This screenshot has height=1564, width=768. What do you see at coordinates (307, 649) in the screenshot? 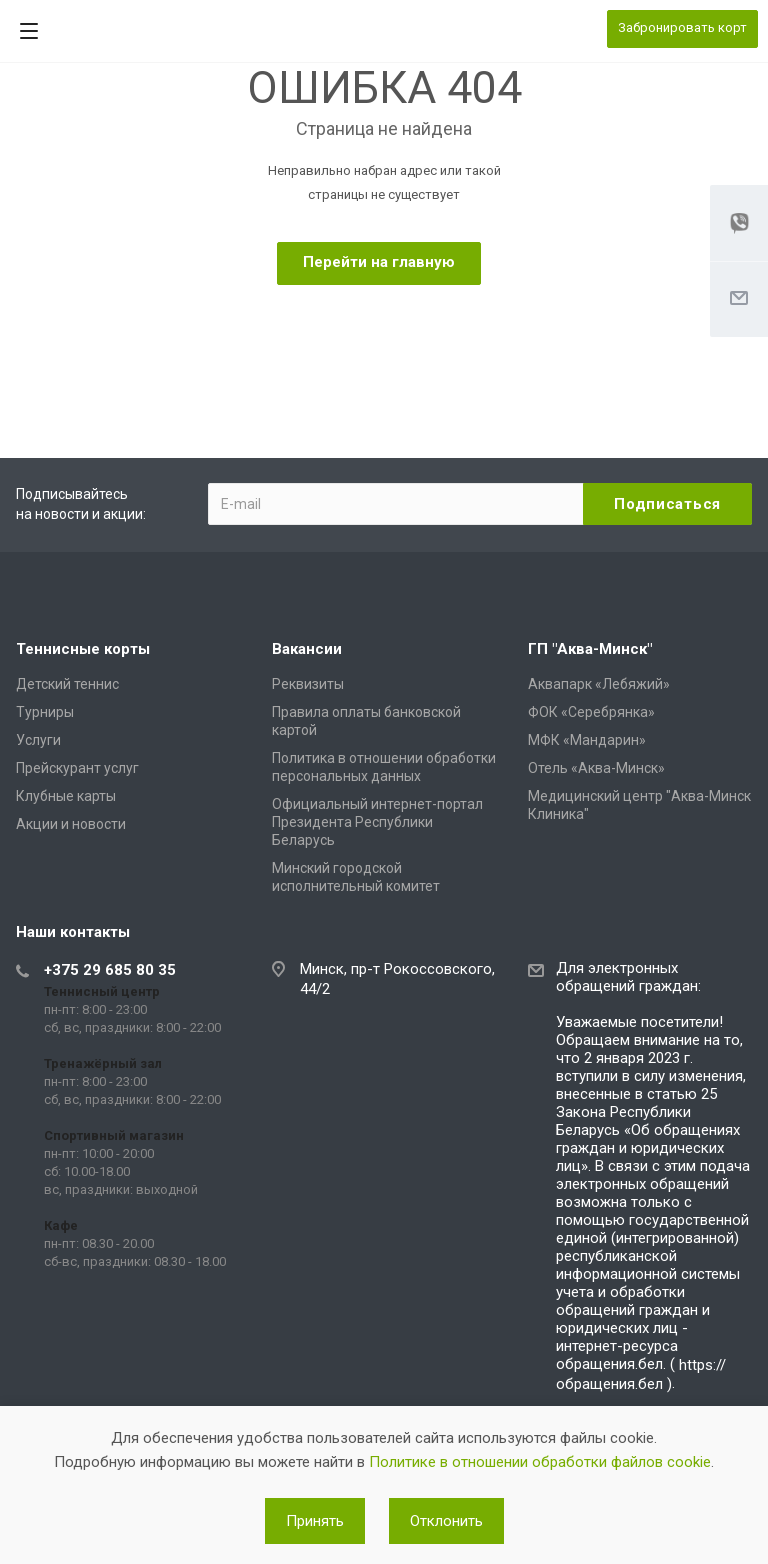
I see `Вакансии` at bounding box center [307, 649].